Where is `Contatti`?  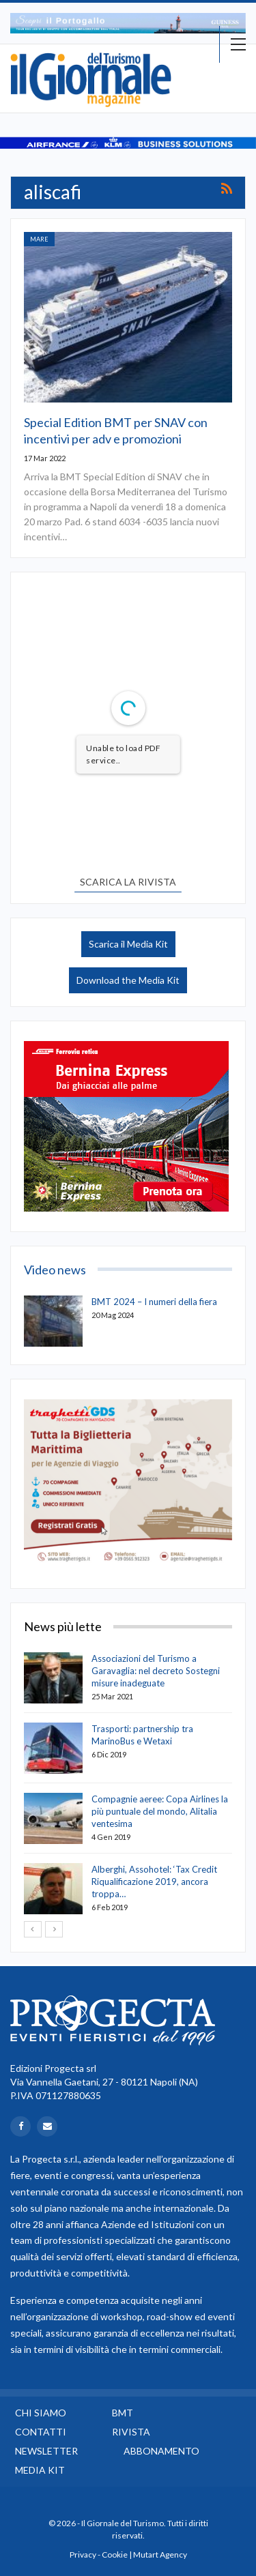 Contatti is located at coordinates (40, 2432).